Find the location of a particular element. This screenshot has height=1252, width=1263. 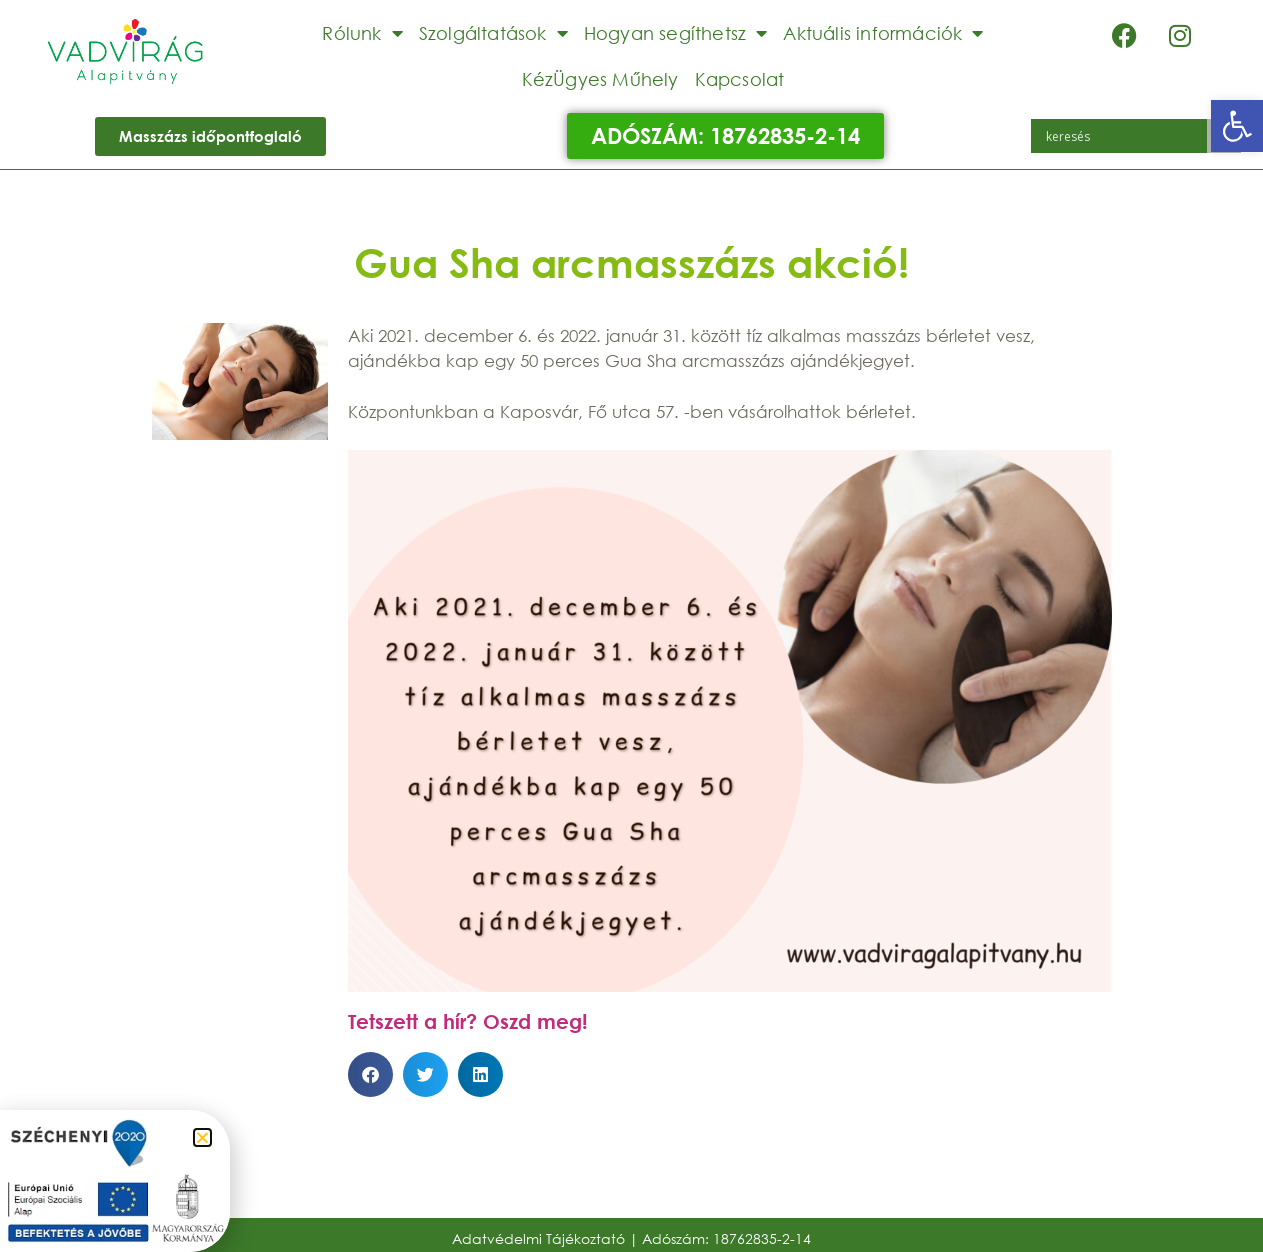

Aktuális információk is located at coordinates (883, 33).